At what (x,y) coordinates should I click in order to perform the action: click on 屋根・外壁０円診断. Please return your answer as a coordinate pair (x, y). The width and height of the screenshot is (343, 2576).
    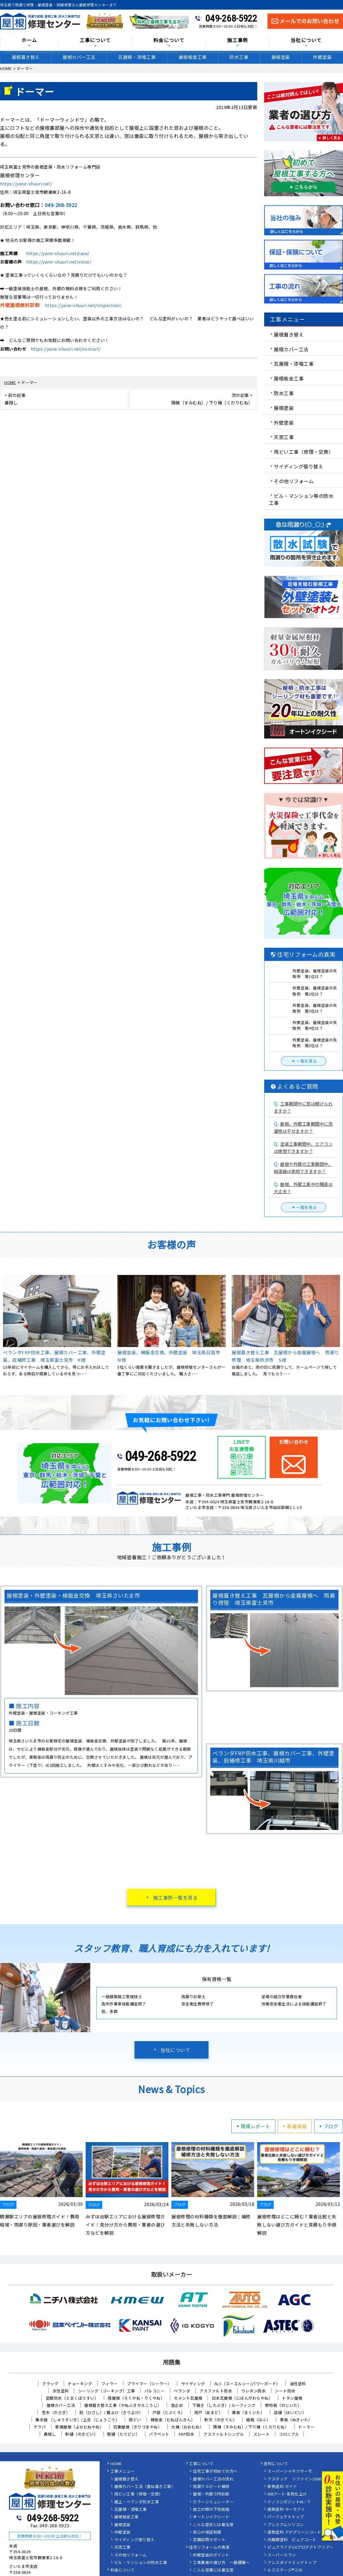
    Looking at the image, I should click on (211, 2494).